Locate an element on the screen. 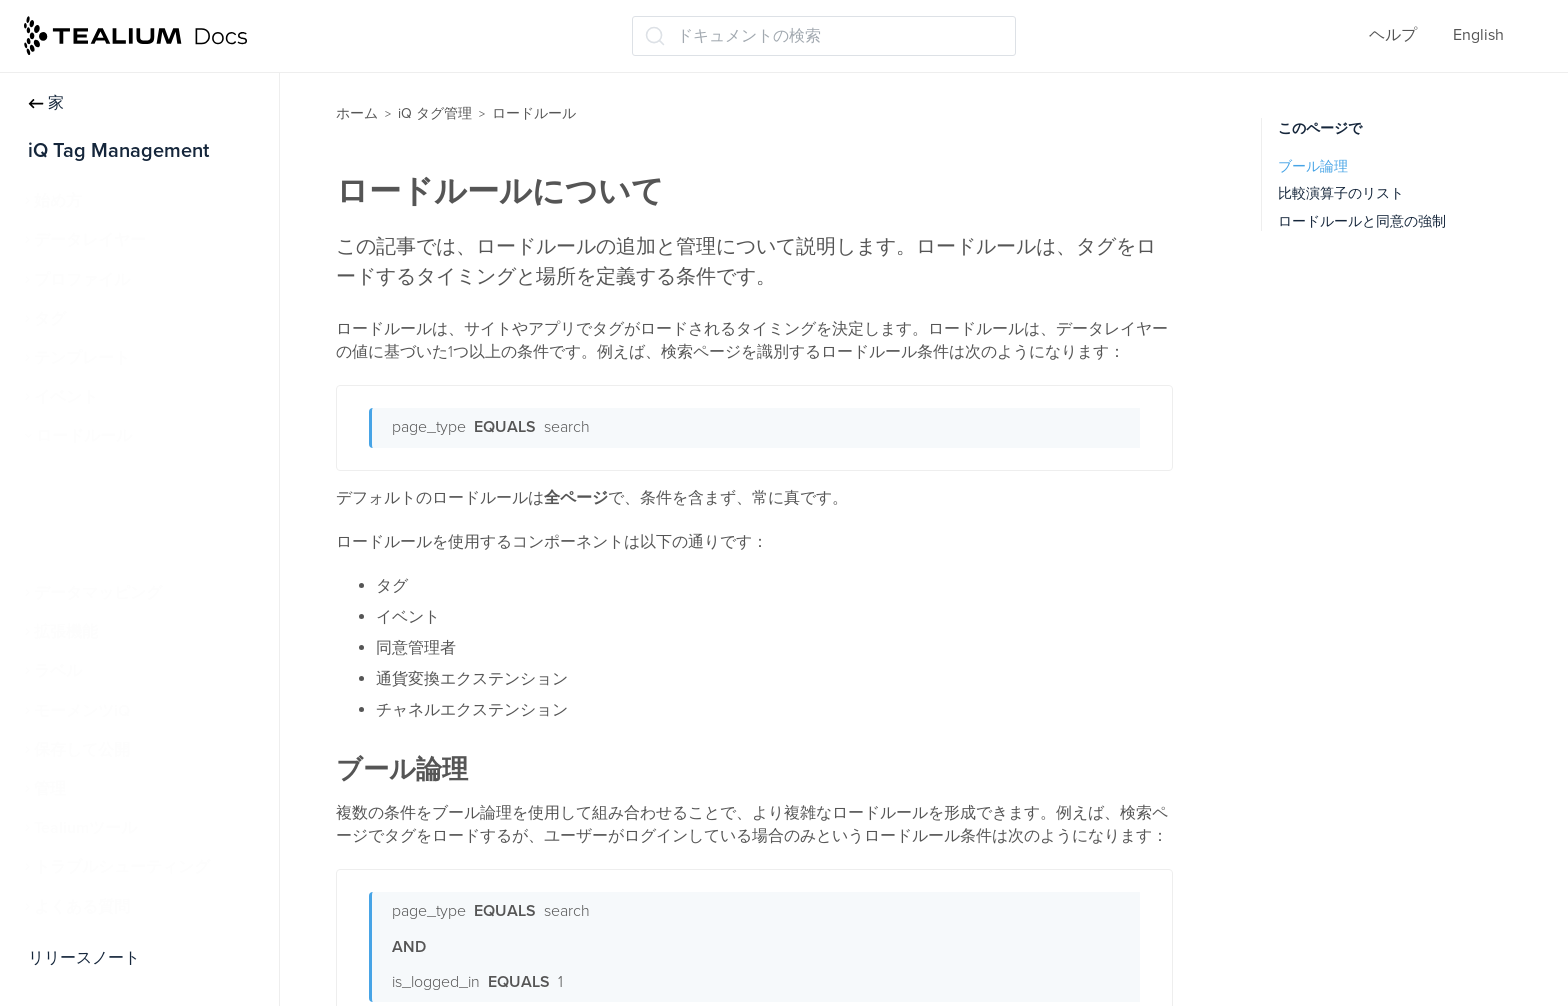 The width and height of the screenshot is (1568, 1006). モーメンツiQ is located at coordinates (82, 711).